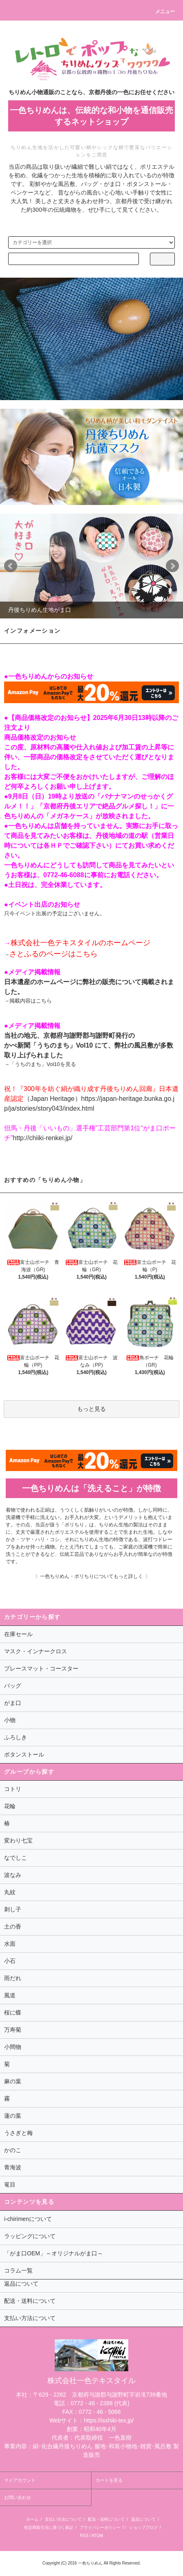 The height and width of the screenshot is (2576, 183). I want to click on Prev, so click(10, 566).